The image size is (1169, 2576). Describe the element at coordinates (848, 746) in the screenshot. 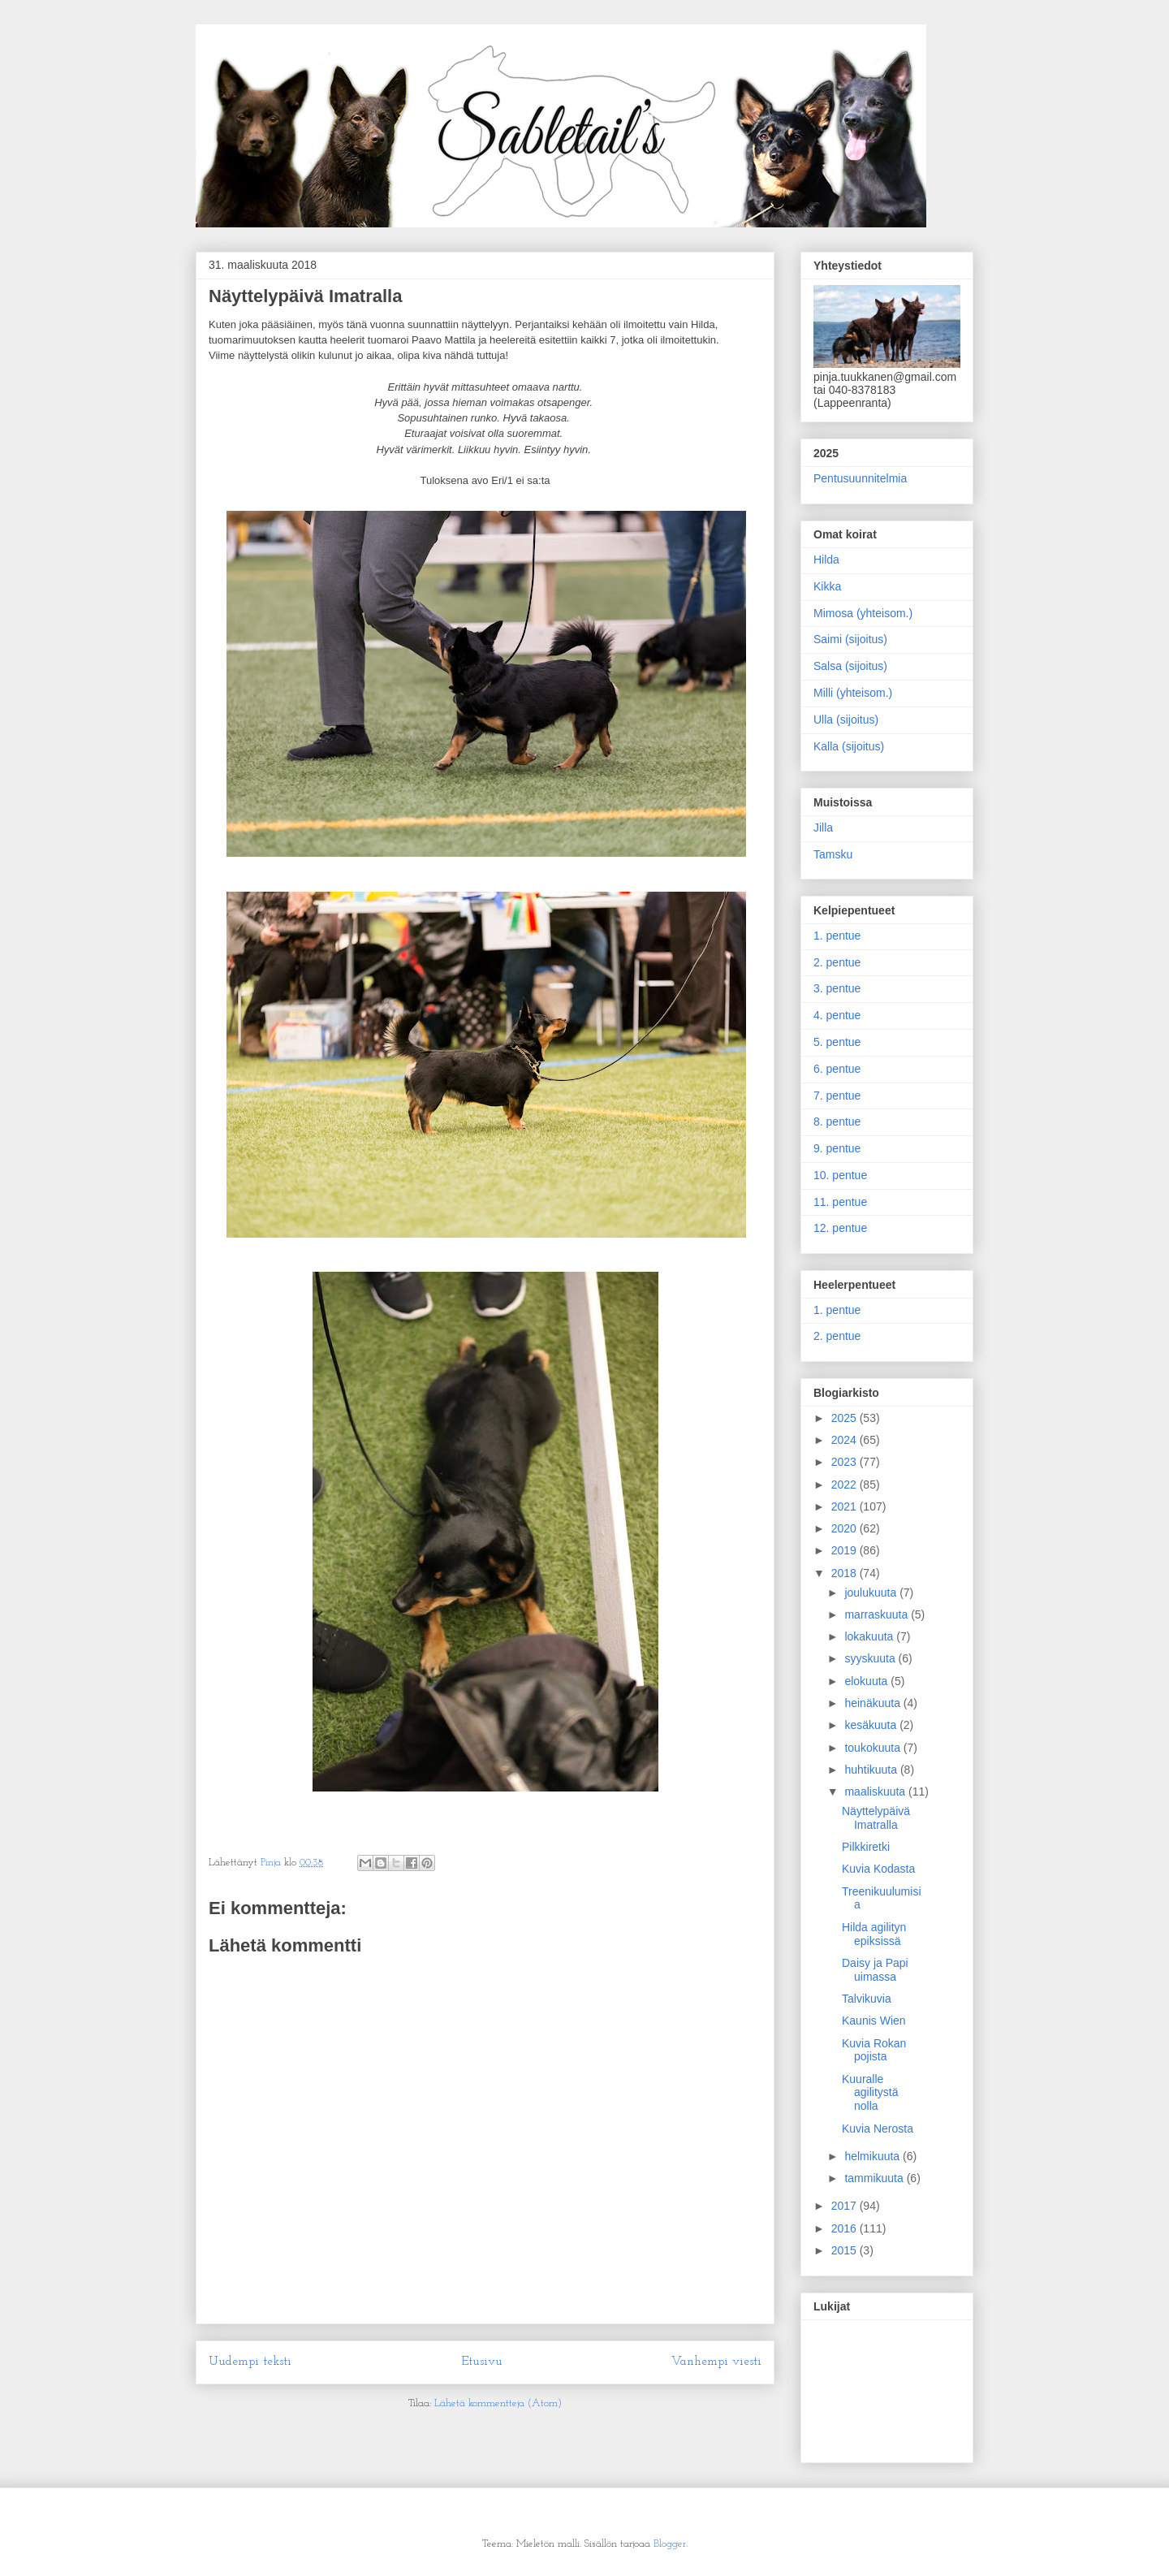

I see `Kalla (sijoitus)` at that location.